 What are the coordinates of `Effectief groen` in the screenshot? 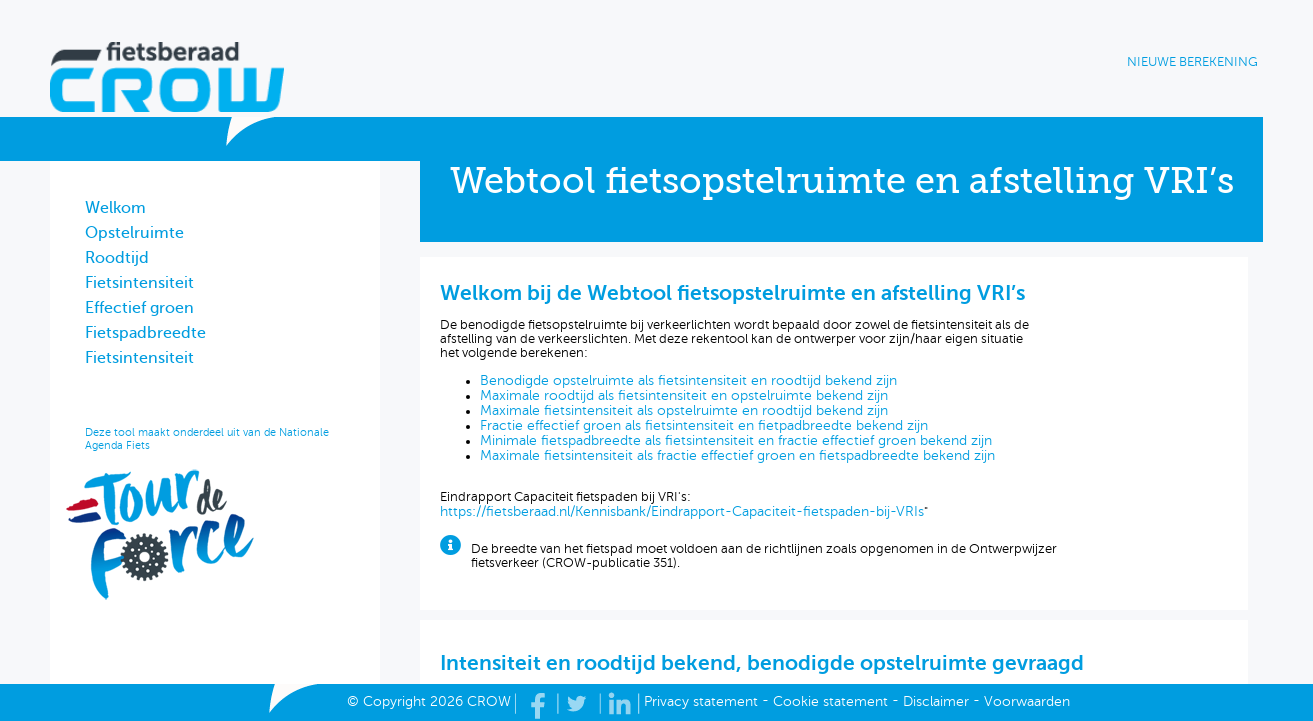 It's located at (139, 308).